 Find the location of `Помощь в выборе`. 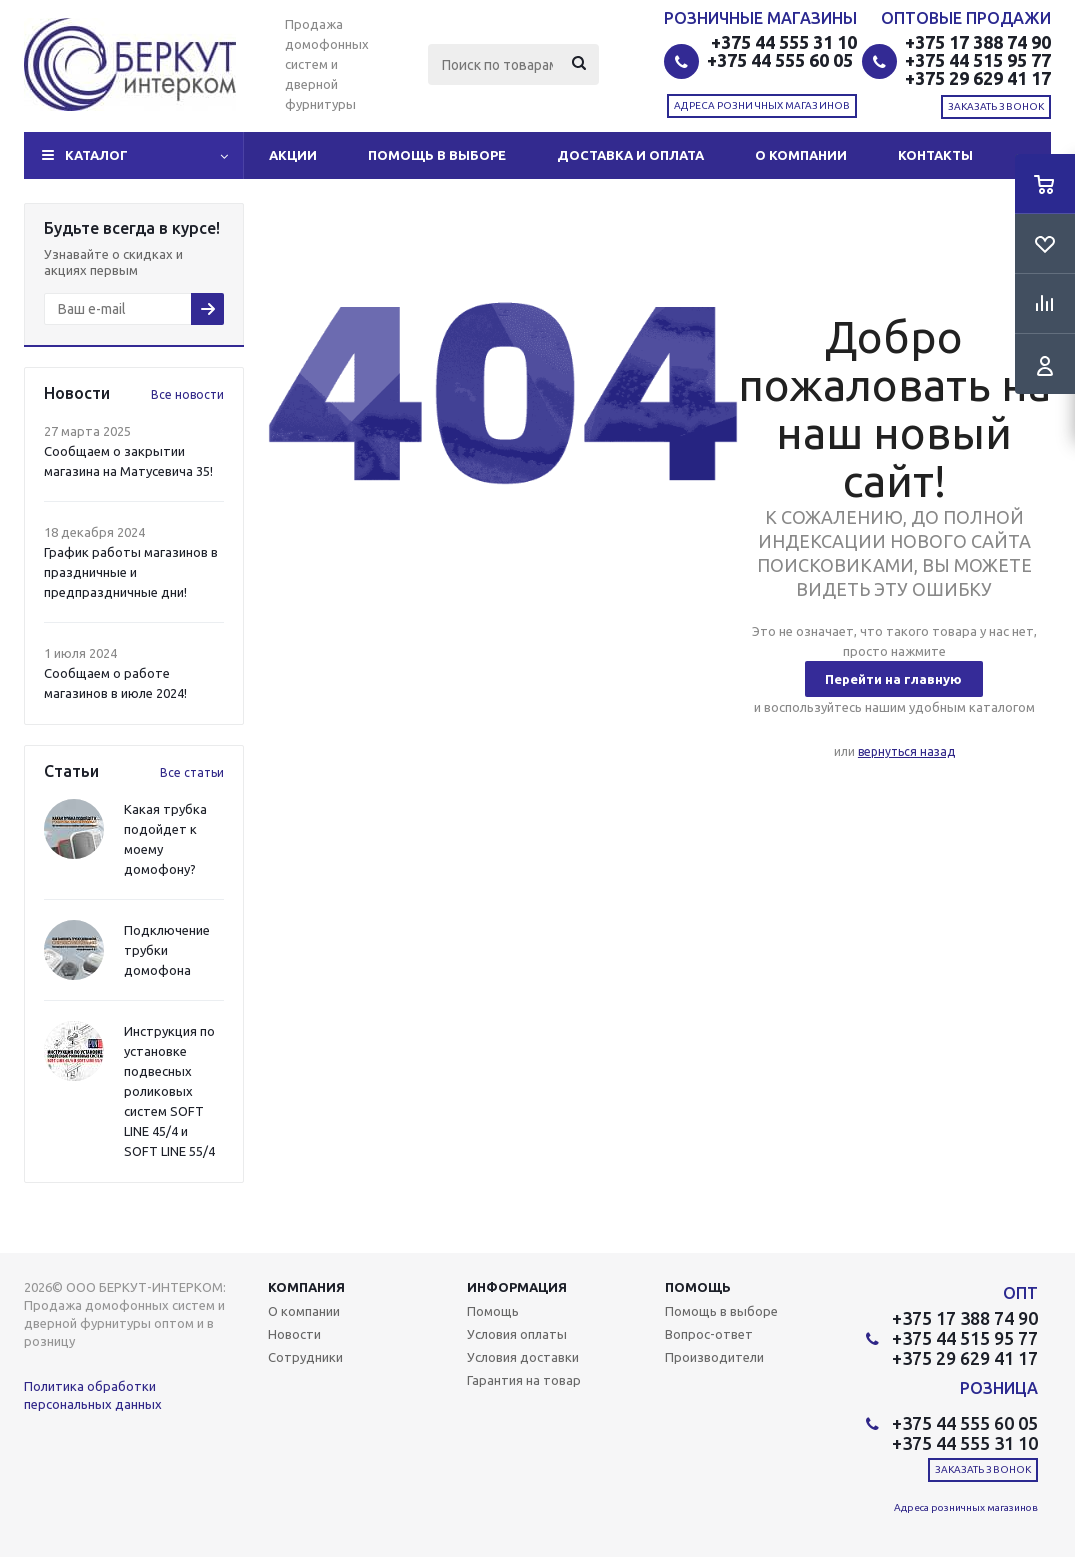

Помощь в выборе is located at coordinates (437, 155).